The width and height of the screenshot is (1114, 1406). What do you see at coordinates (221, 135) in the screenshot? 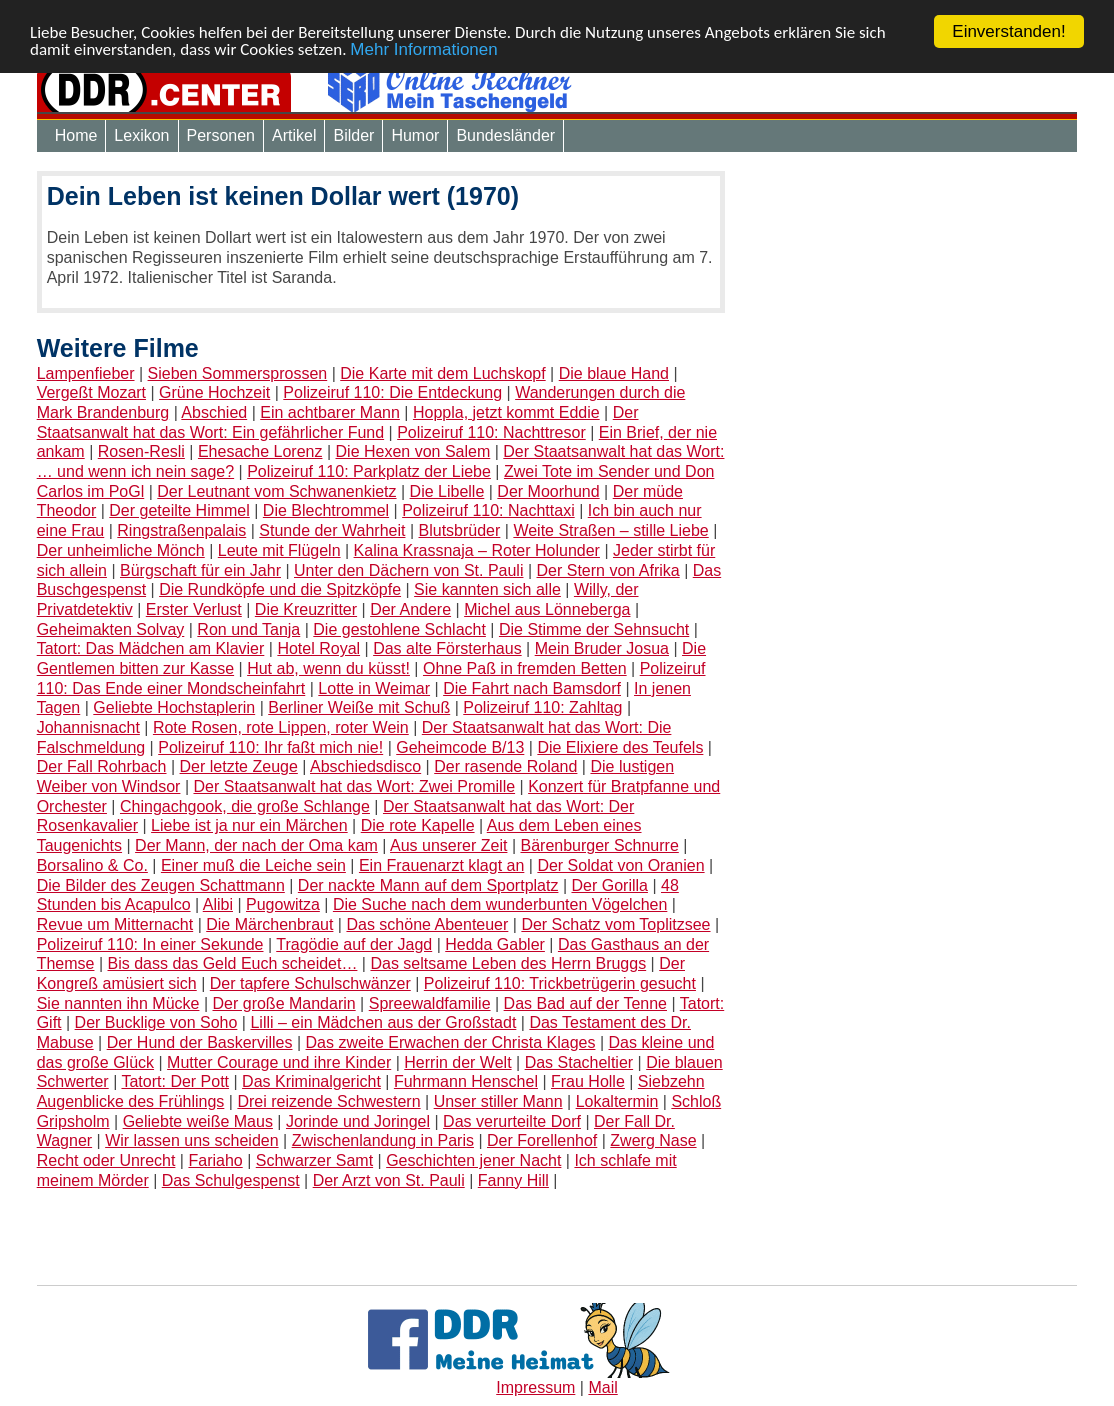
I see `Personen` at bounding box center [221, 135].